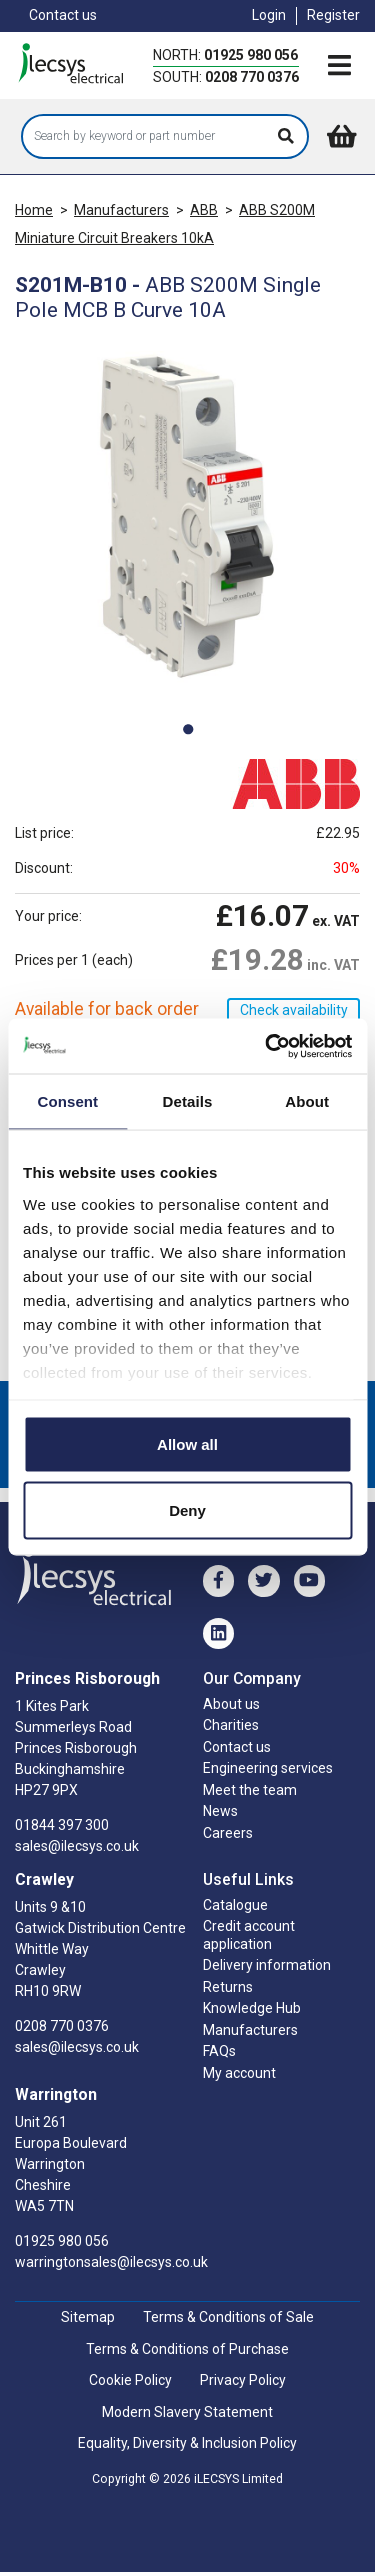 This screenshot has height=2573, width=375. Describe the element at coordinates (188, 1101) in the screenshot. I see `Details [tab]` at that location.